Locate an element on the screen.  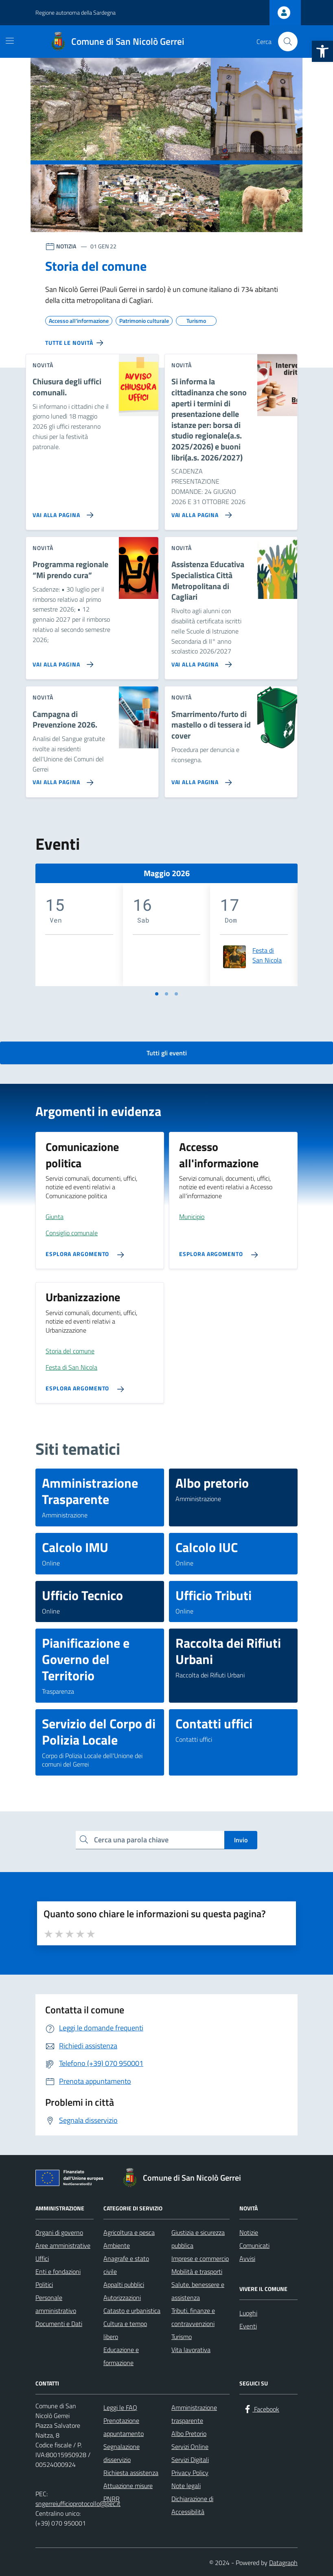
Privacy Policy is located at coordinates (189, 2472).